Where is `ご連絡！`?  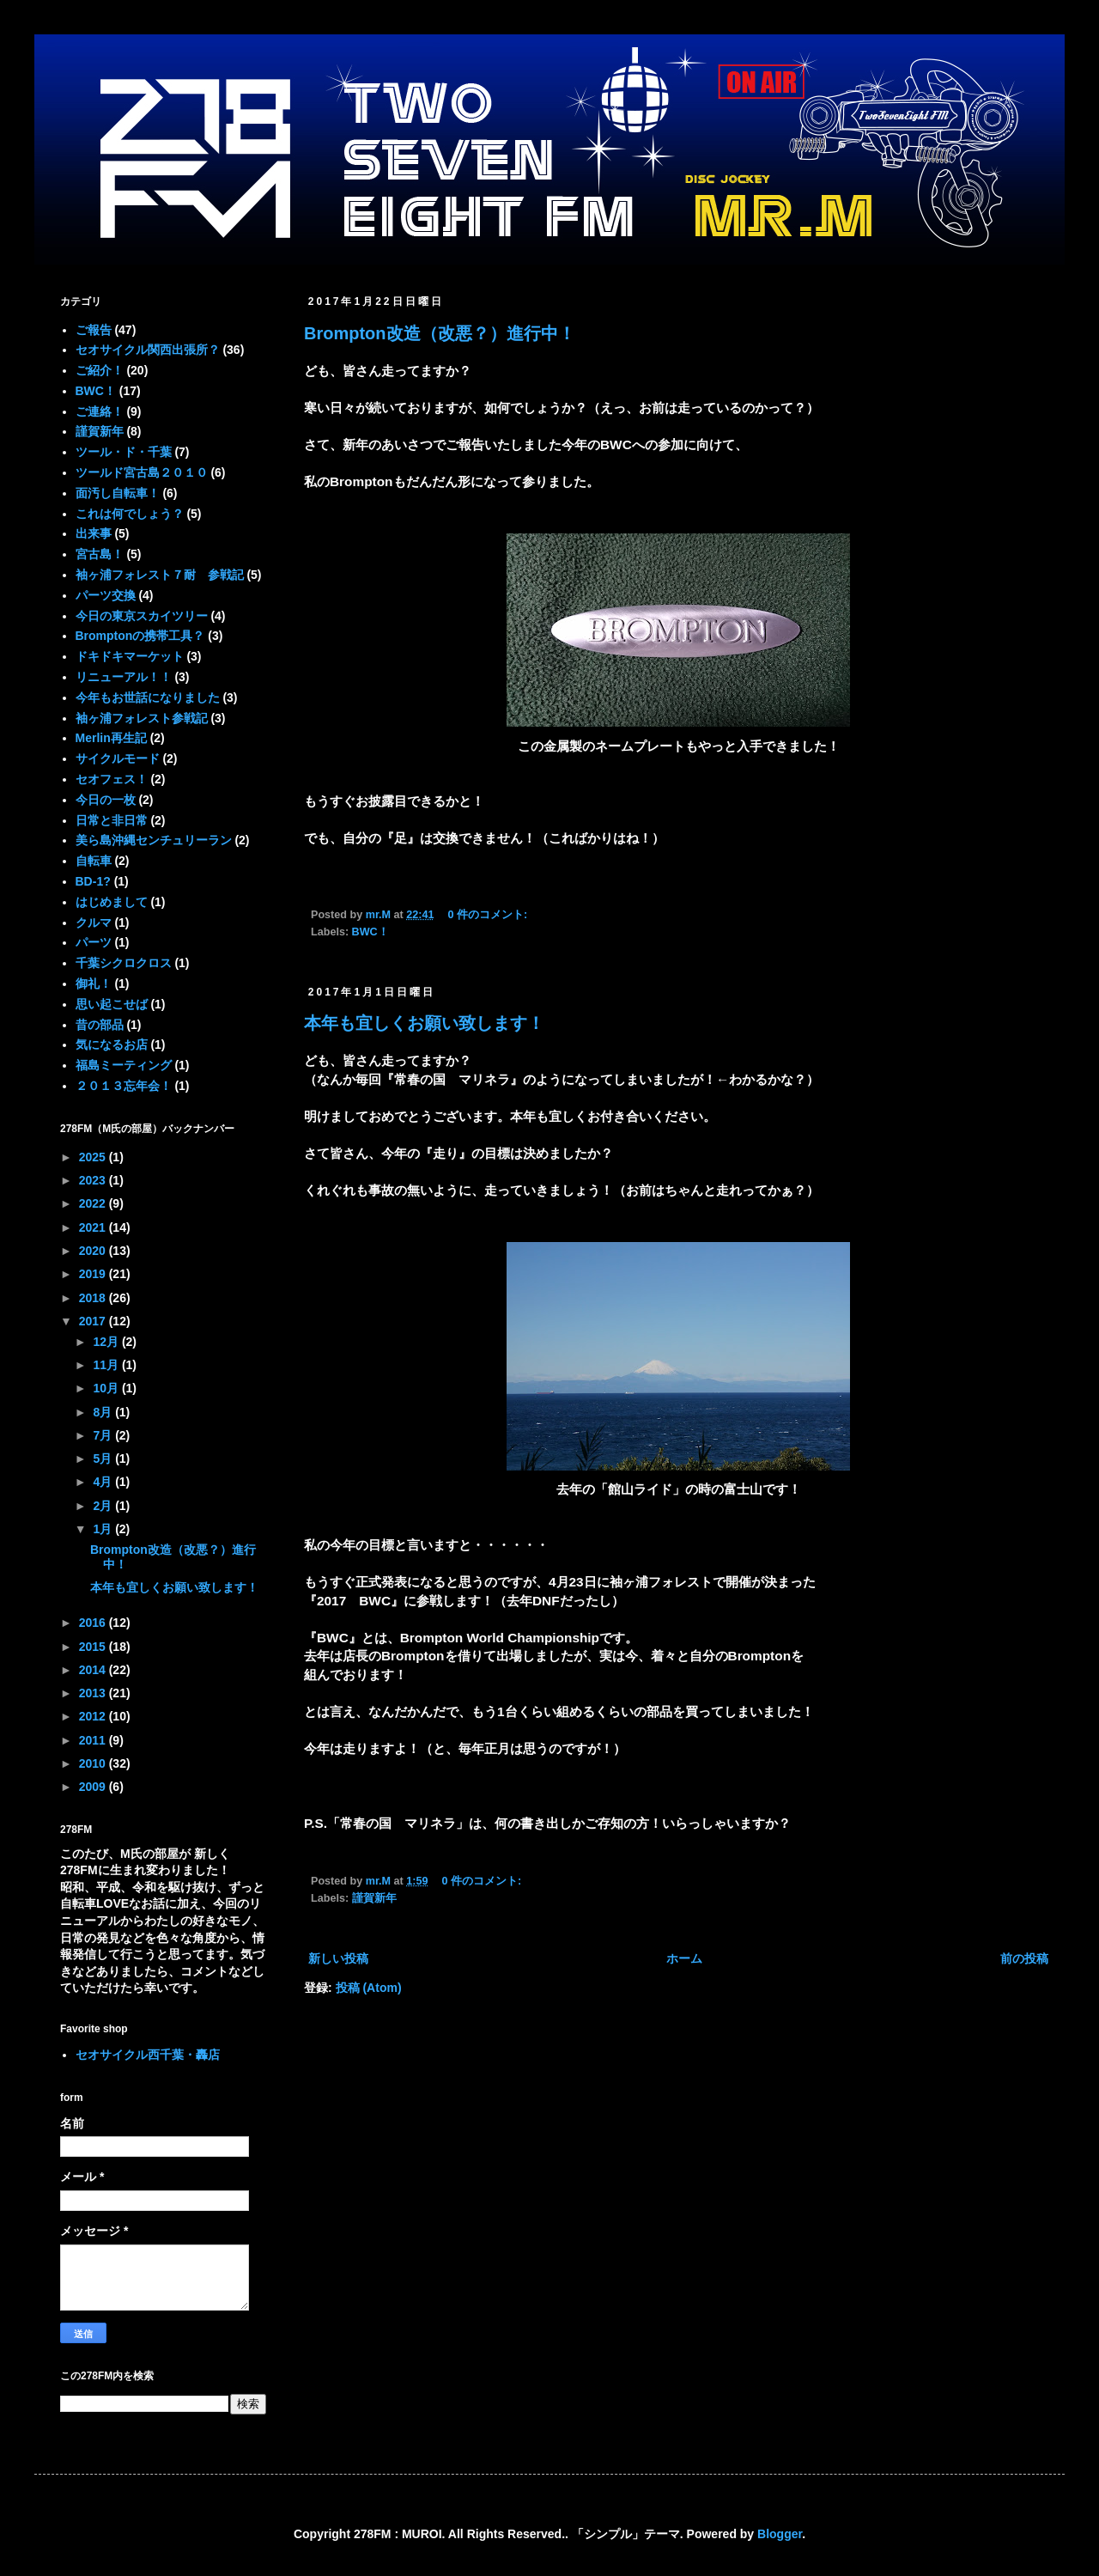
ご連絡！ is located at coordinates (100, 411).